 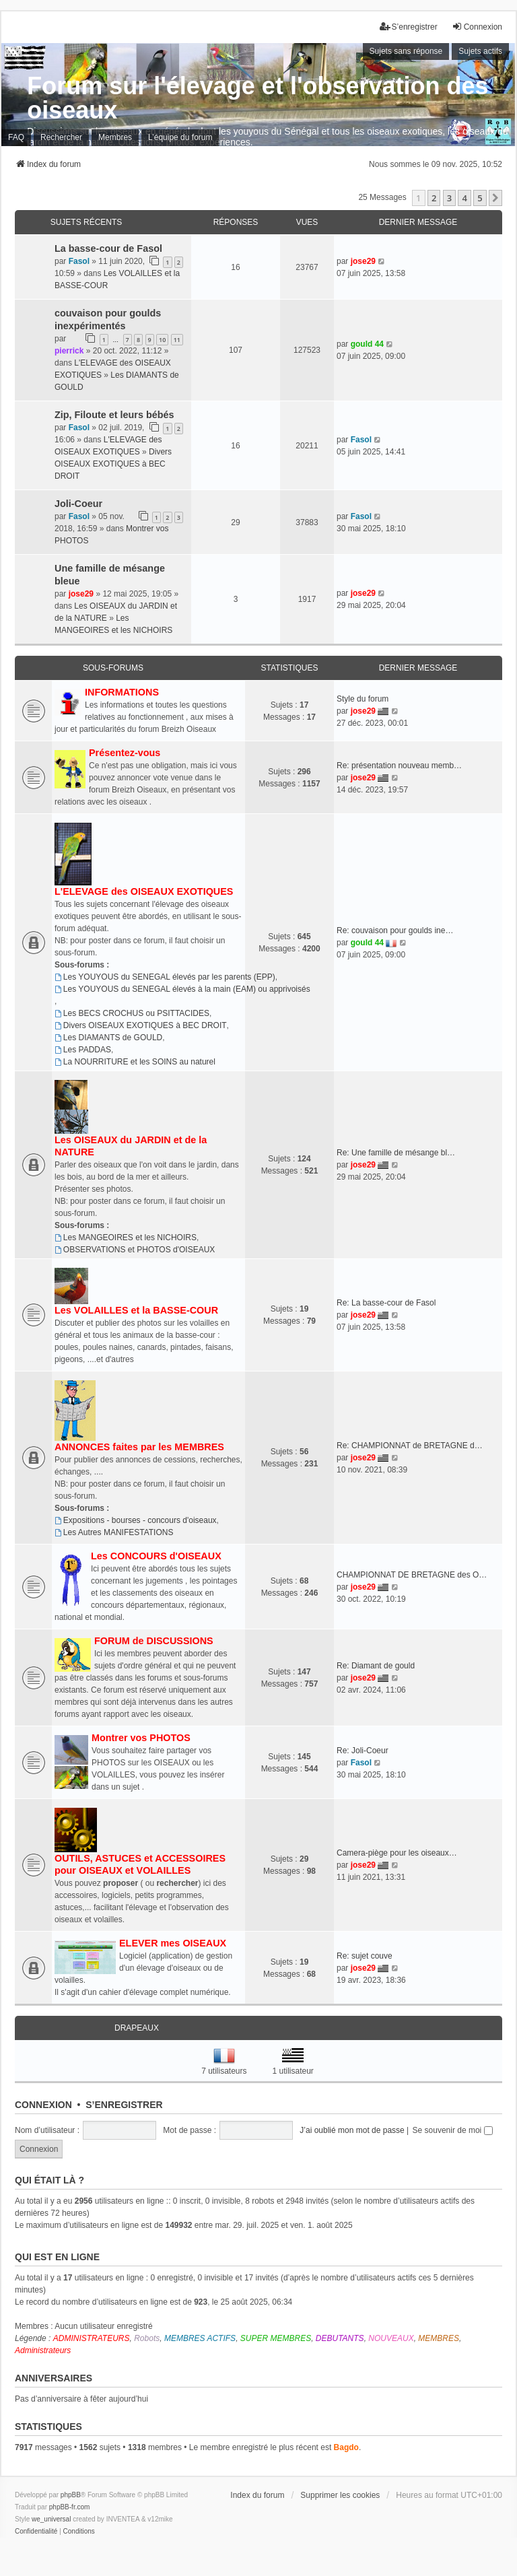 I want to click on Sujets récents, so click(x=86, y=222).